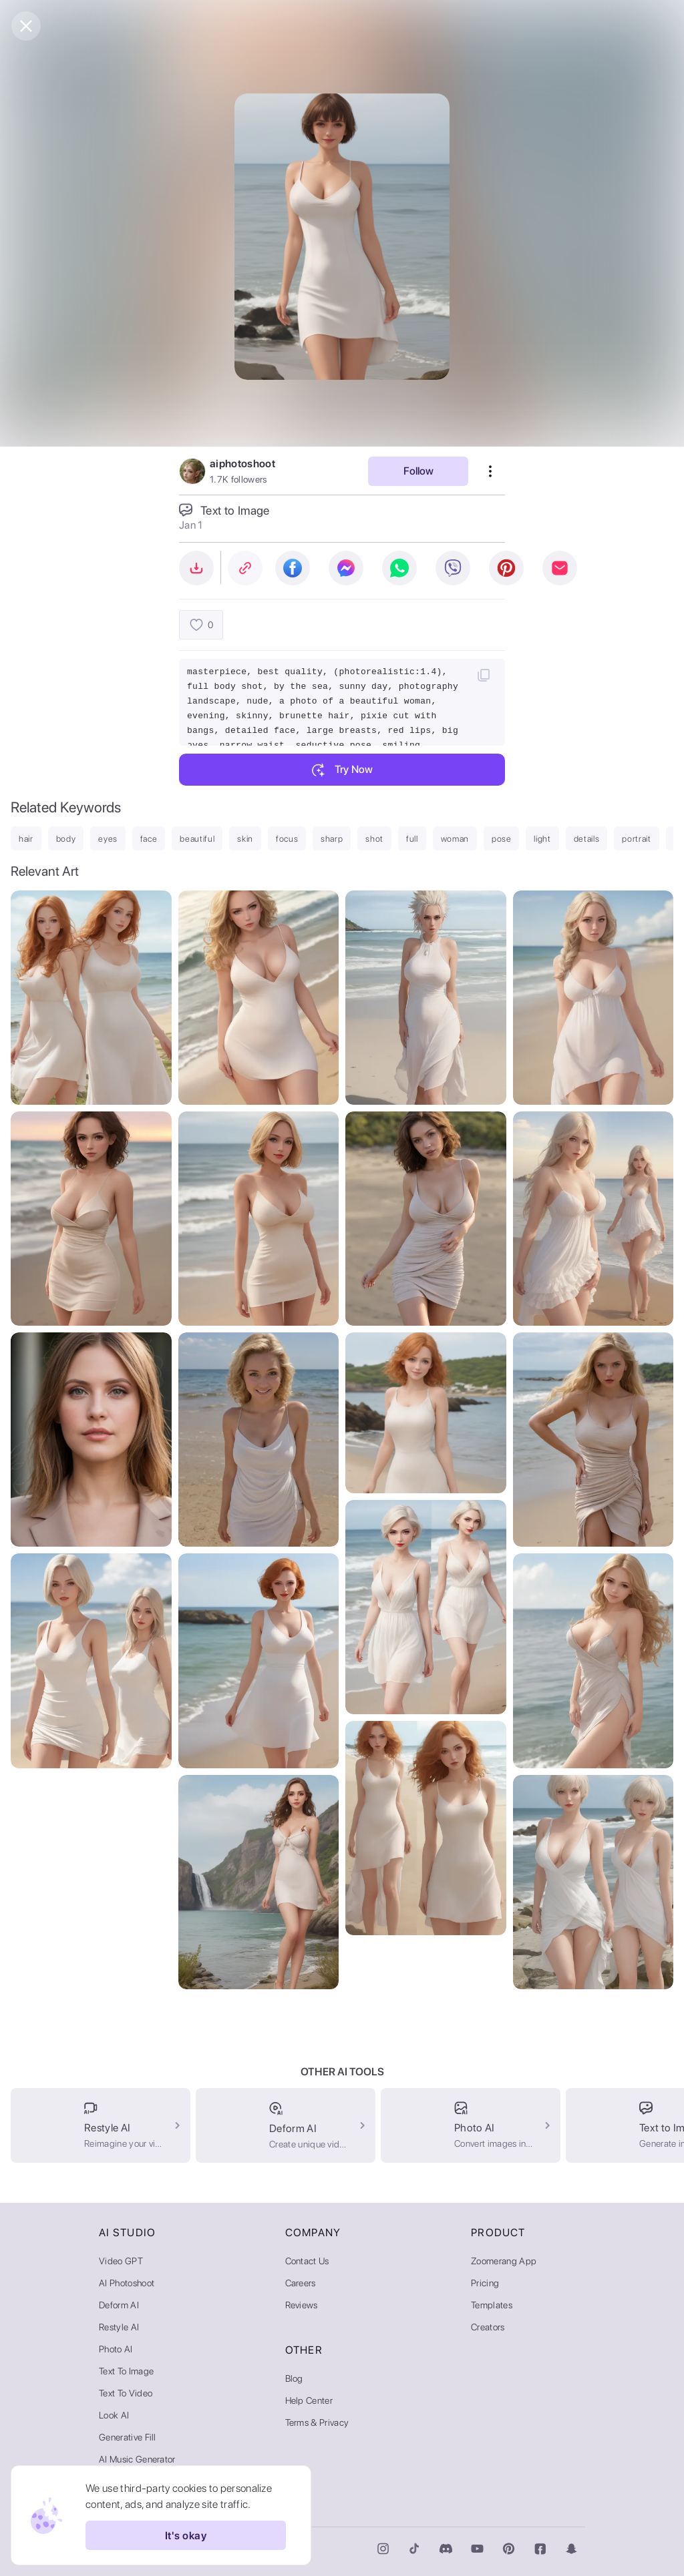  I want to click on Careers, so click(300, 2283).